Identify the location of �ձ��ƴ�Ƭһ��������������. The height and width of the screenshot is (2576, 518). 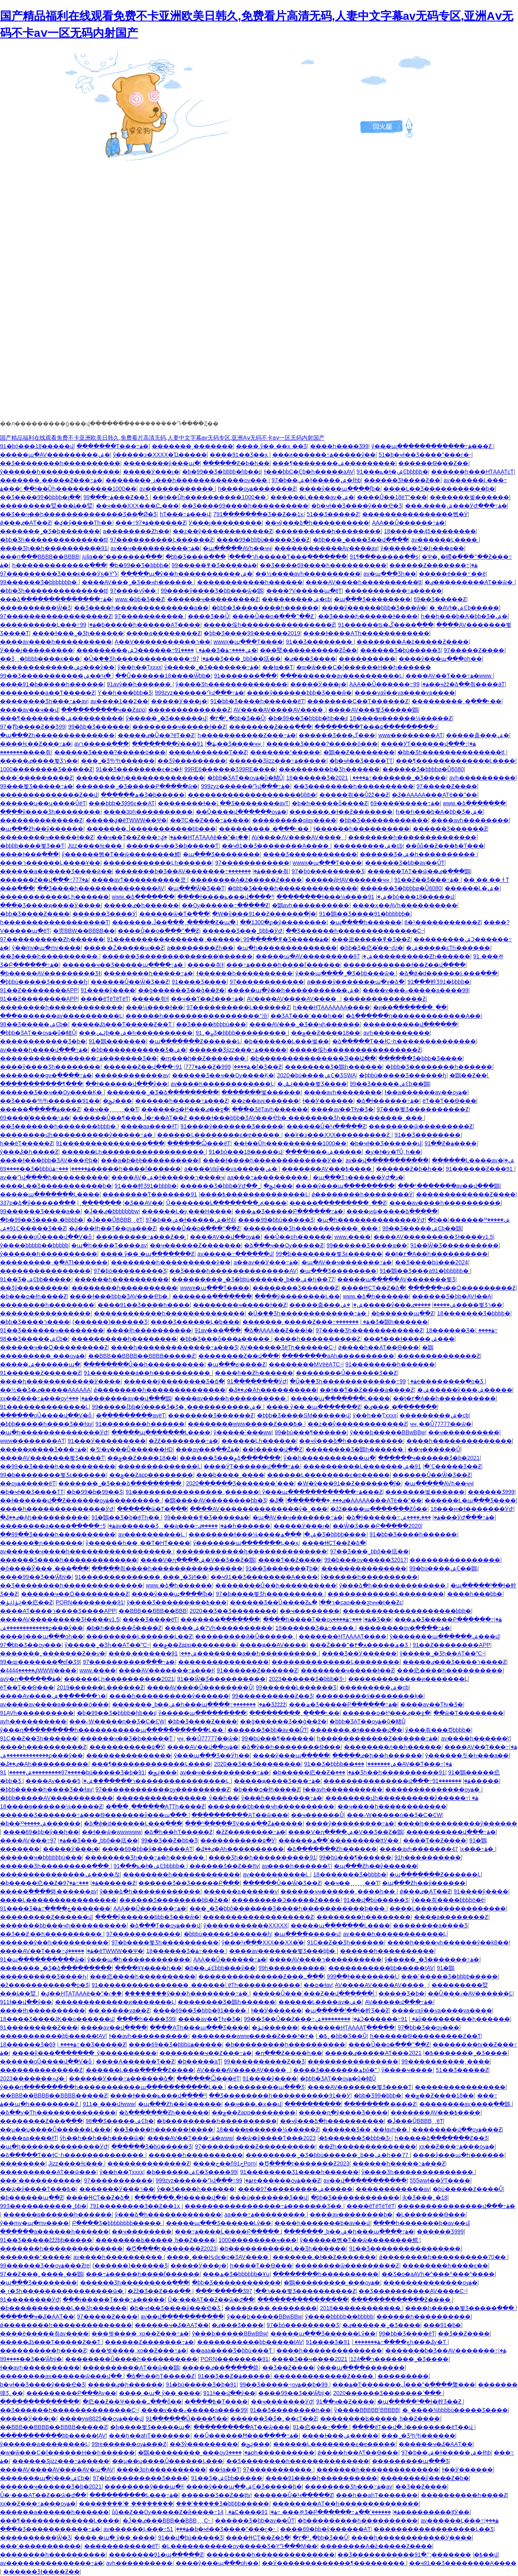
(58, 2112).